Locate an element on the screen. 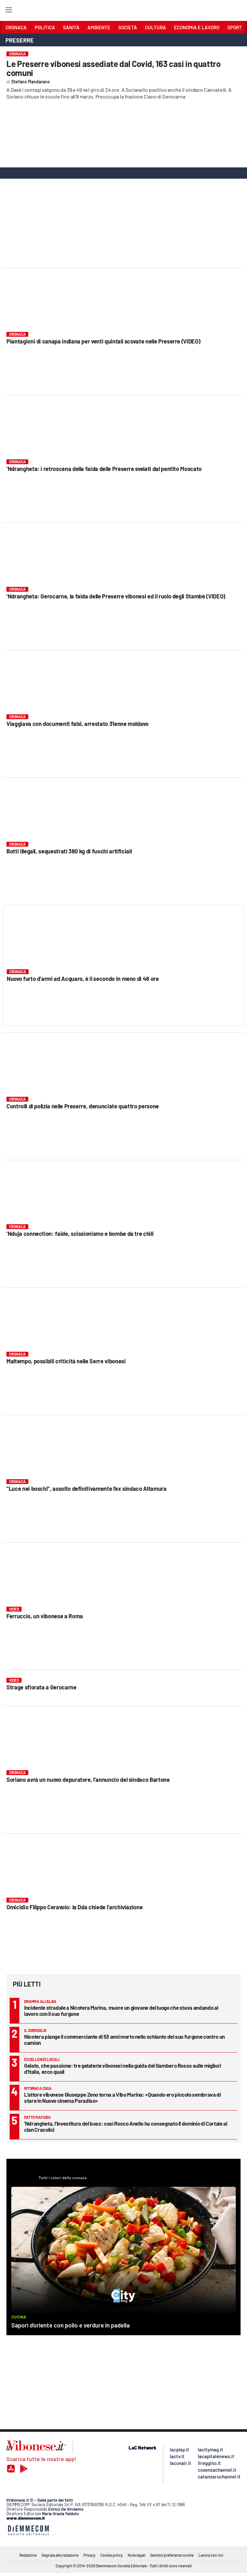 This screenshot has height=2576, width=247. Cookie policy is located at coordinates (111, 2555).